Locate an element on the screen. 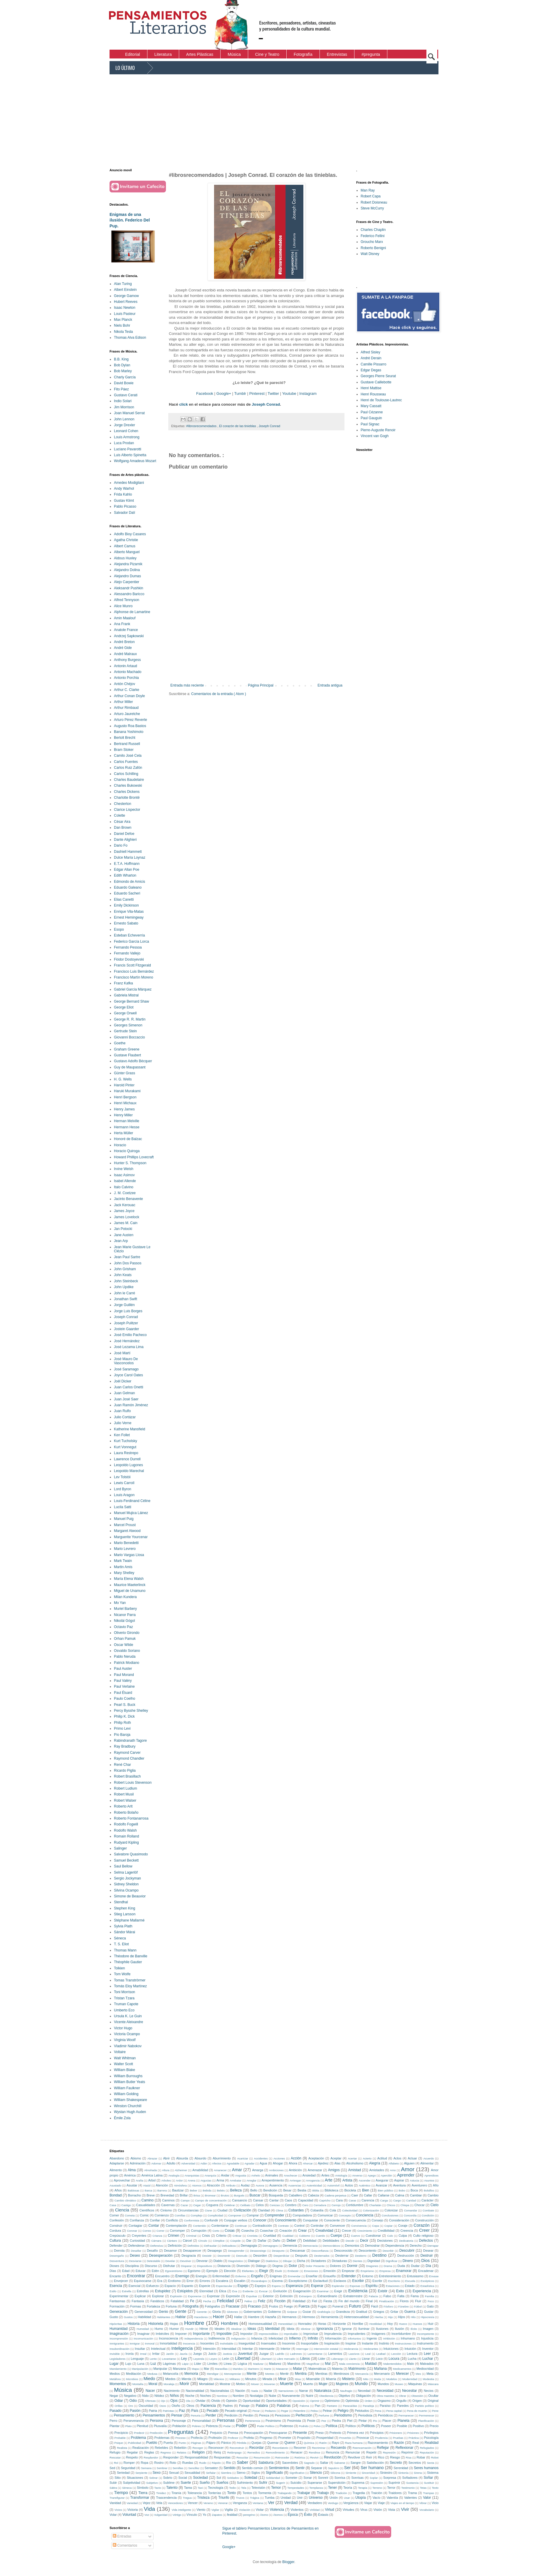  Hablar is located at coordinates (180, 2317).